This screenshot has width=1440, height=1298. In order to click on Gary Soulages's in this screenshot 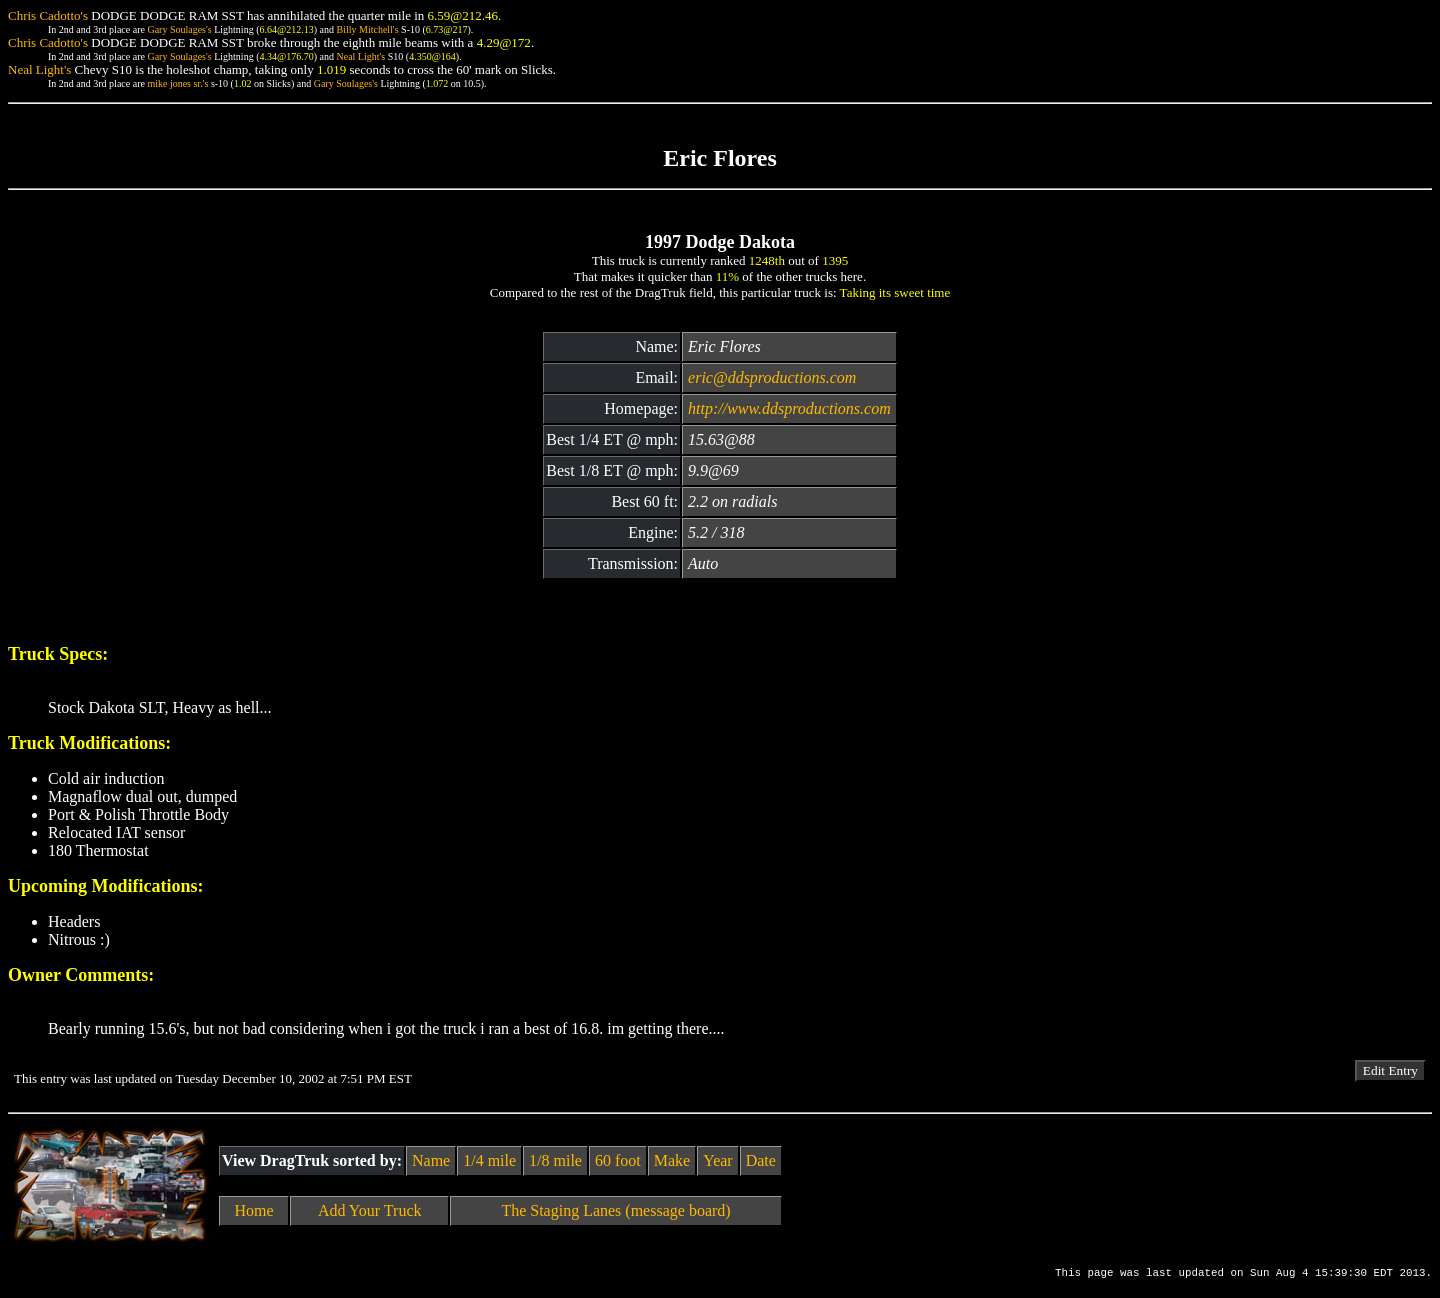, I will do `click(179, 29)`.